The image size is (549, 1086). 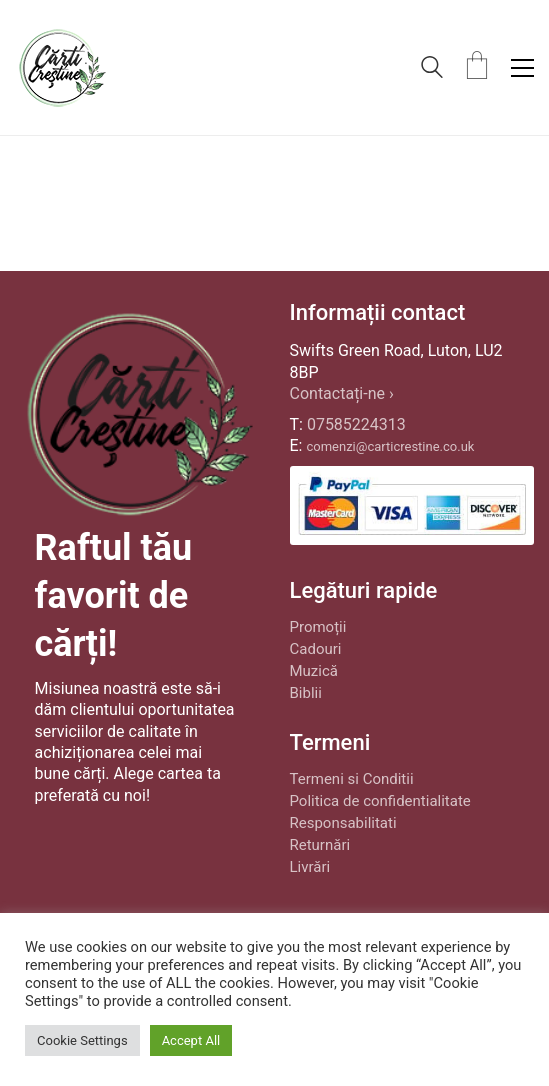 I want to click on [button], so click(x=522, y=68).